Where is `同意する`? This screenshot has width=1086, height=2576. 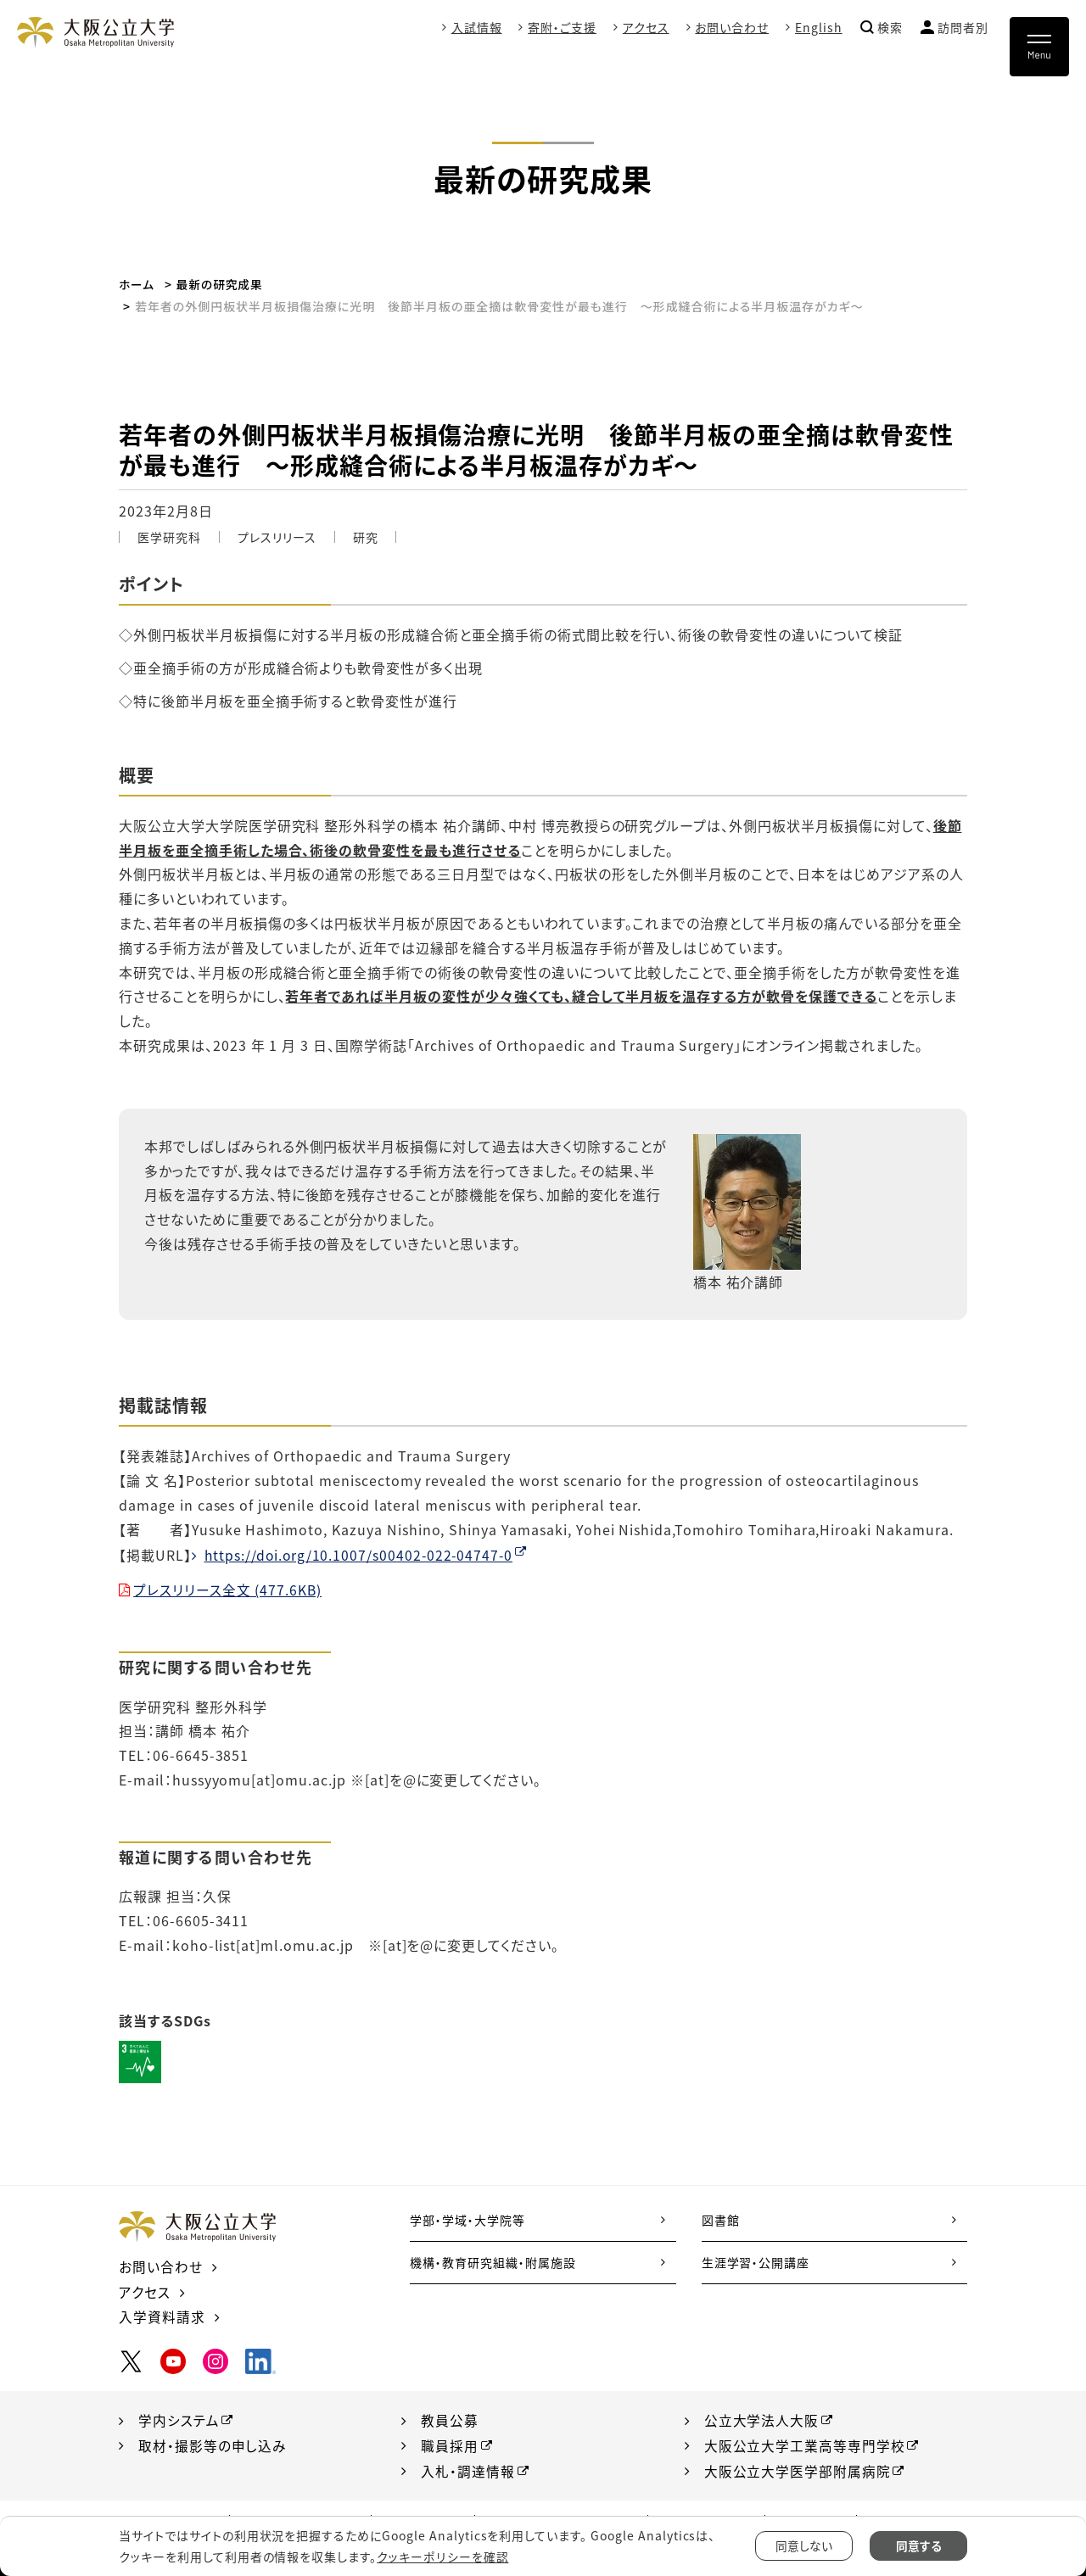 同意する is located at coordinates (919, 2546).